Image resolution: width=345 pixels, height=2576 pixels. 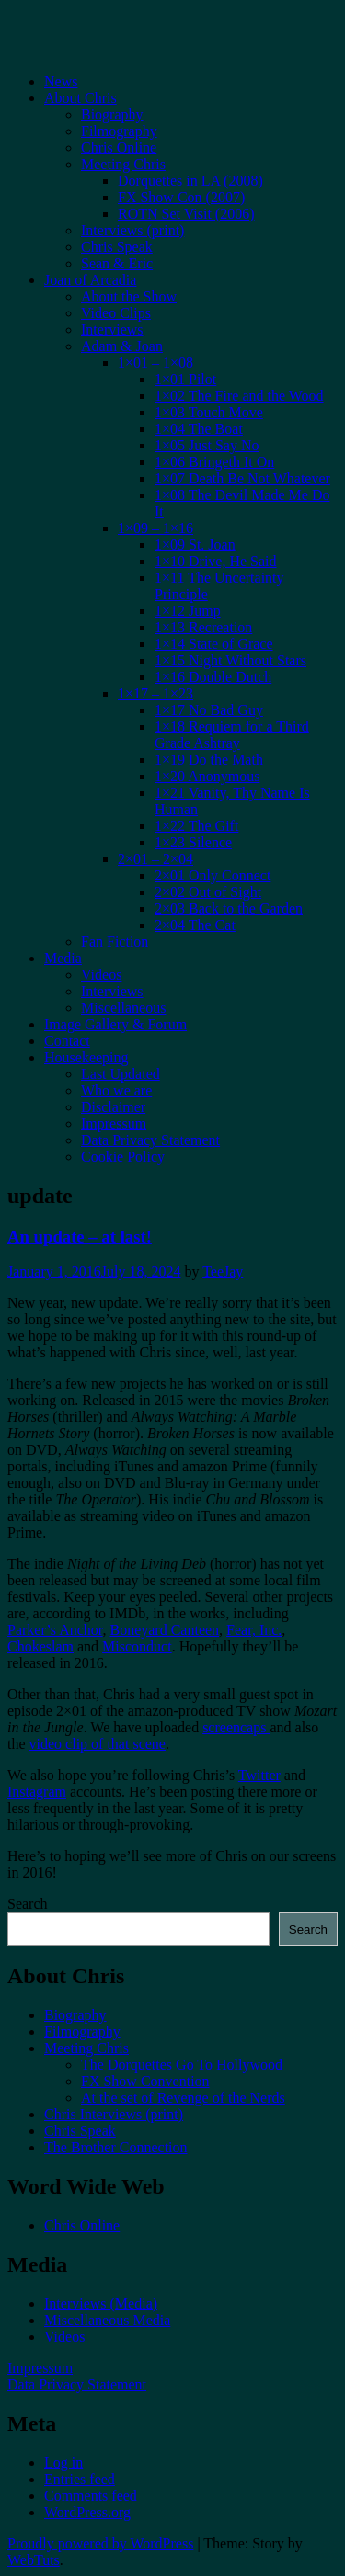 I want to click on 1×09 – 1×16, so click(x=155, y=528).